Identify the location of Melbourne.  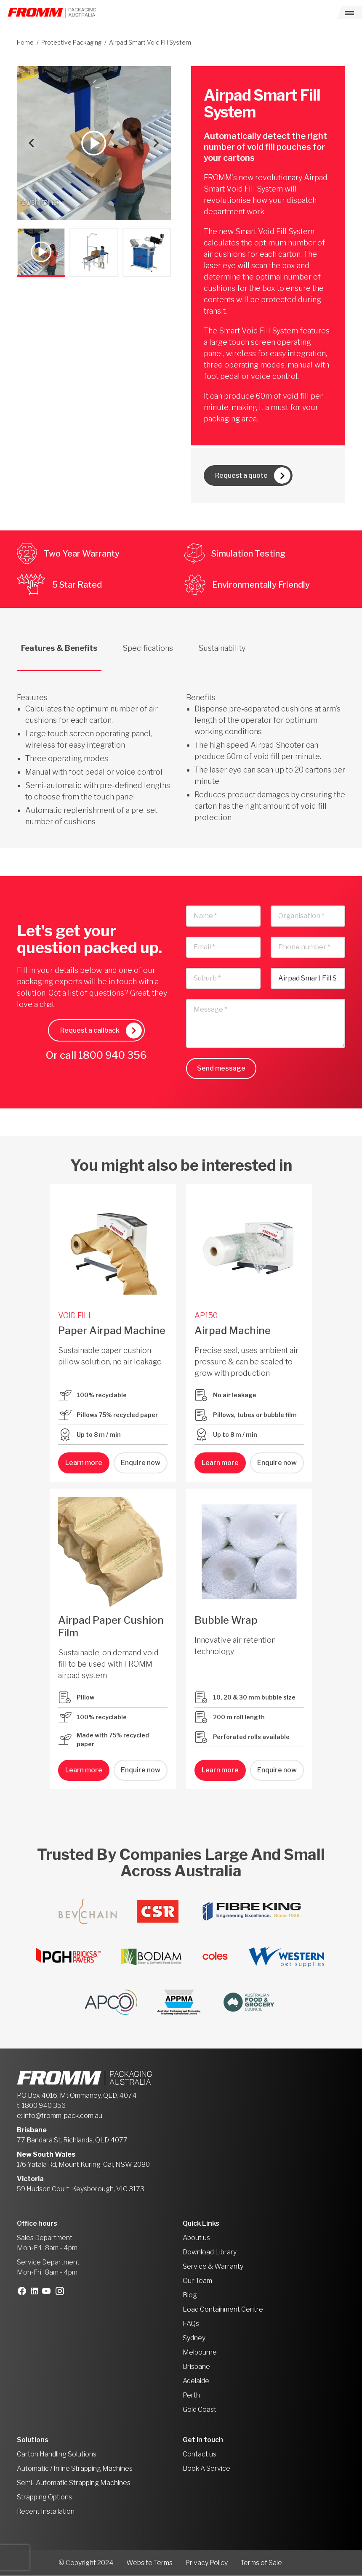
(200, 2353).